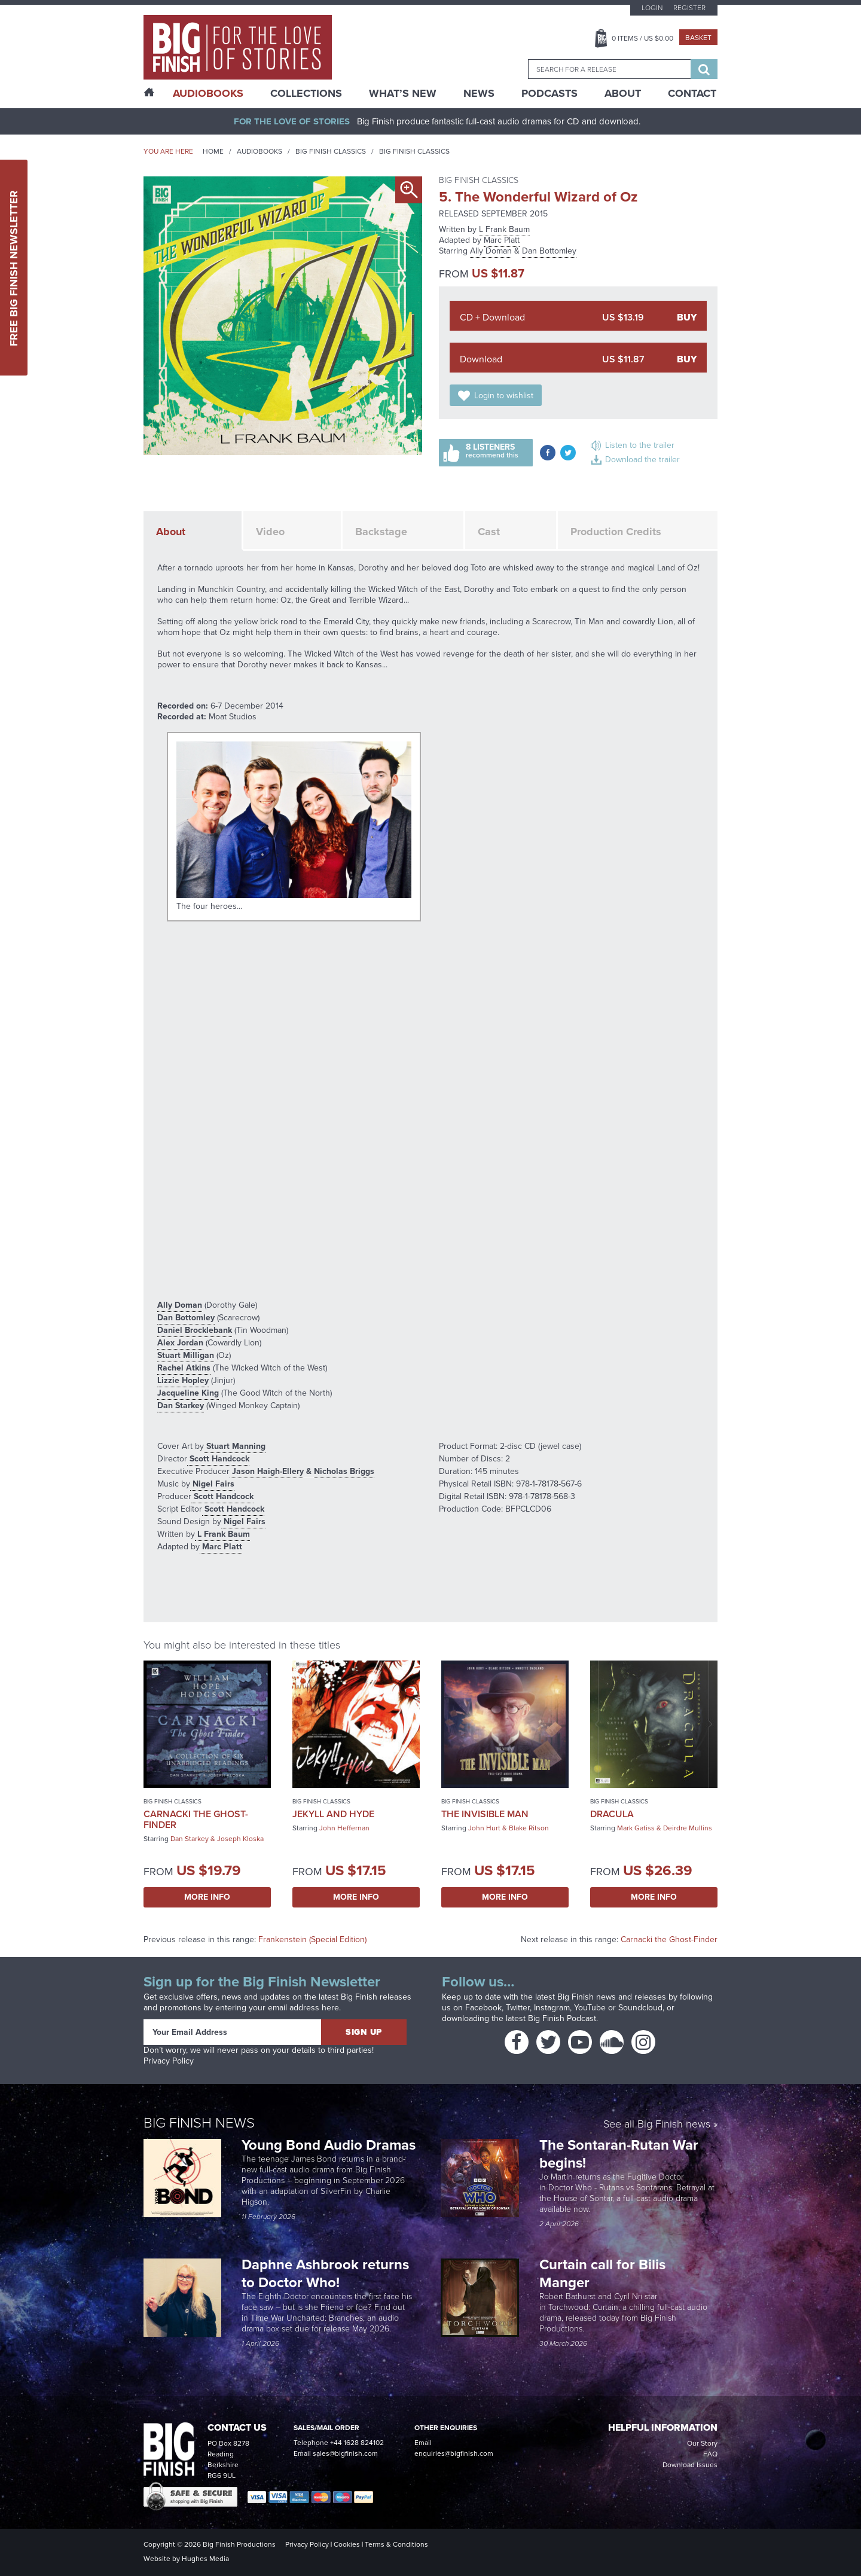 The image size is (861, 2576). What do you see at coordinates (504, 229) in the screenshot?
I see `L Frank Baum` at bounding box center [504, 229].